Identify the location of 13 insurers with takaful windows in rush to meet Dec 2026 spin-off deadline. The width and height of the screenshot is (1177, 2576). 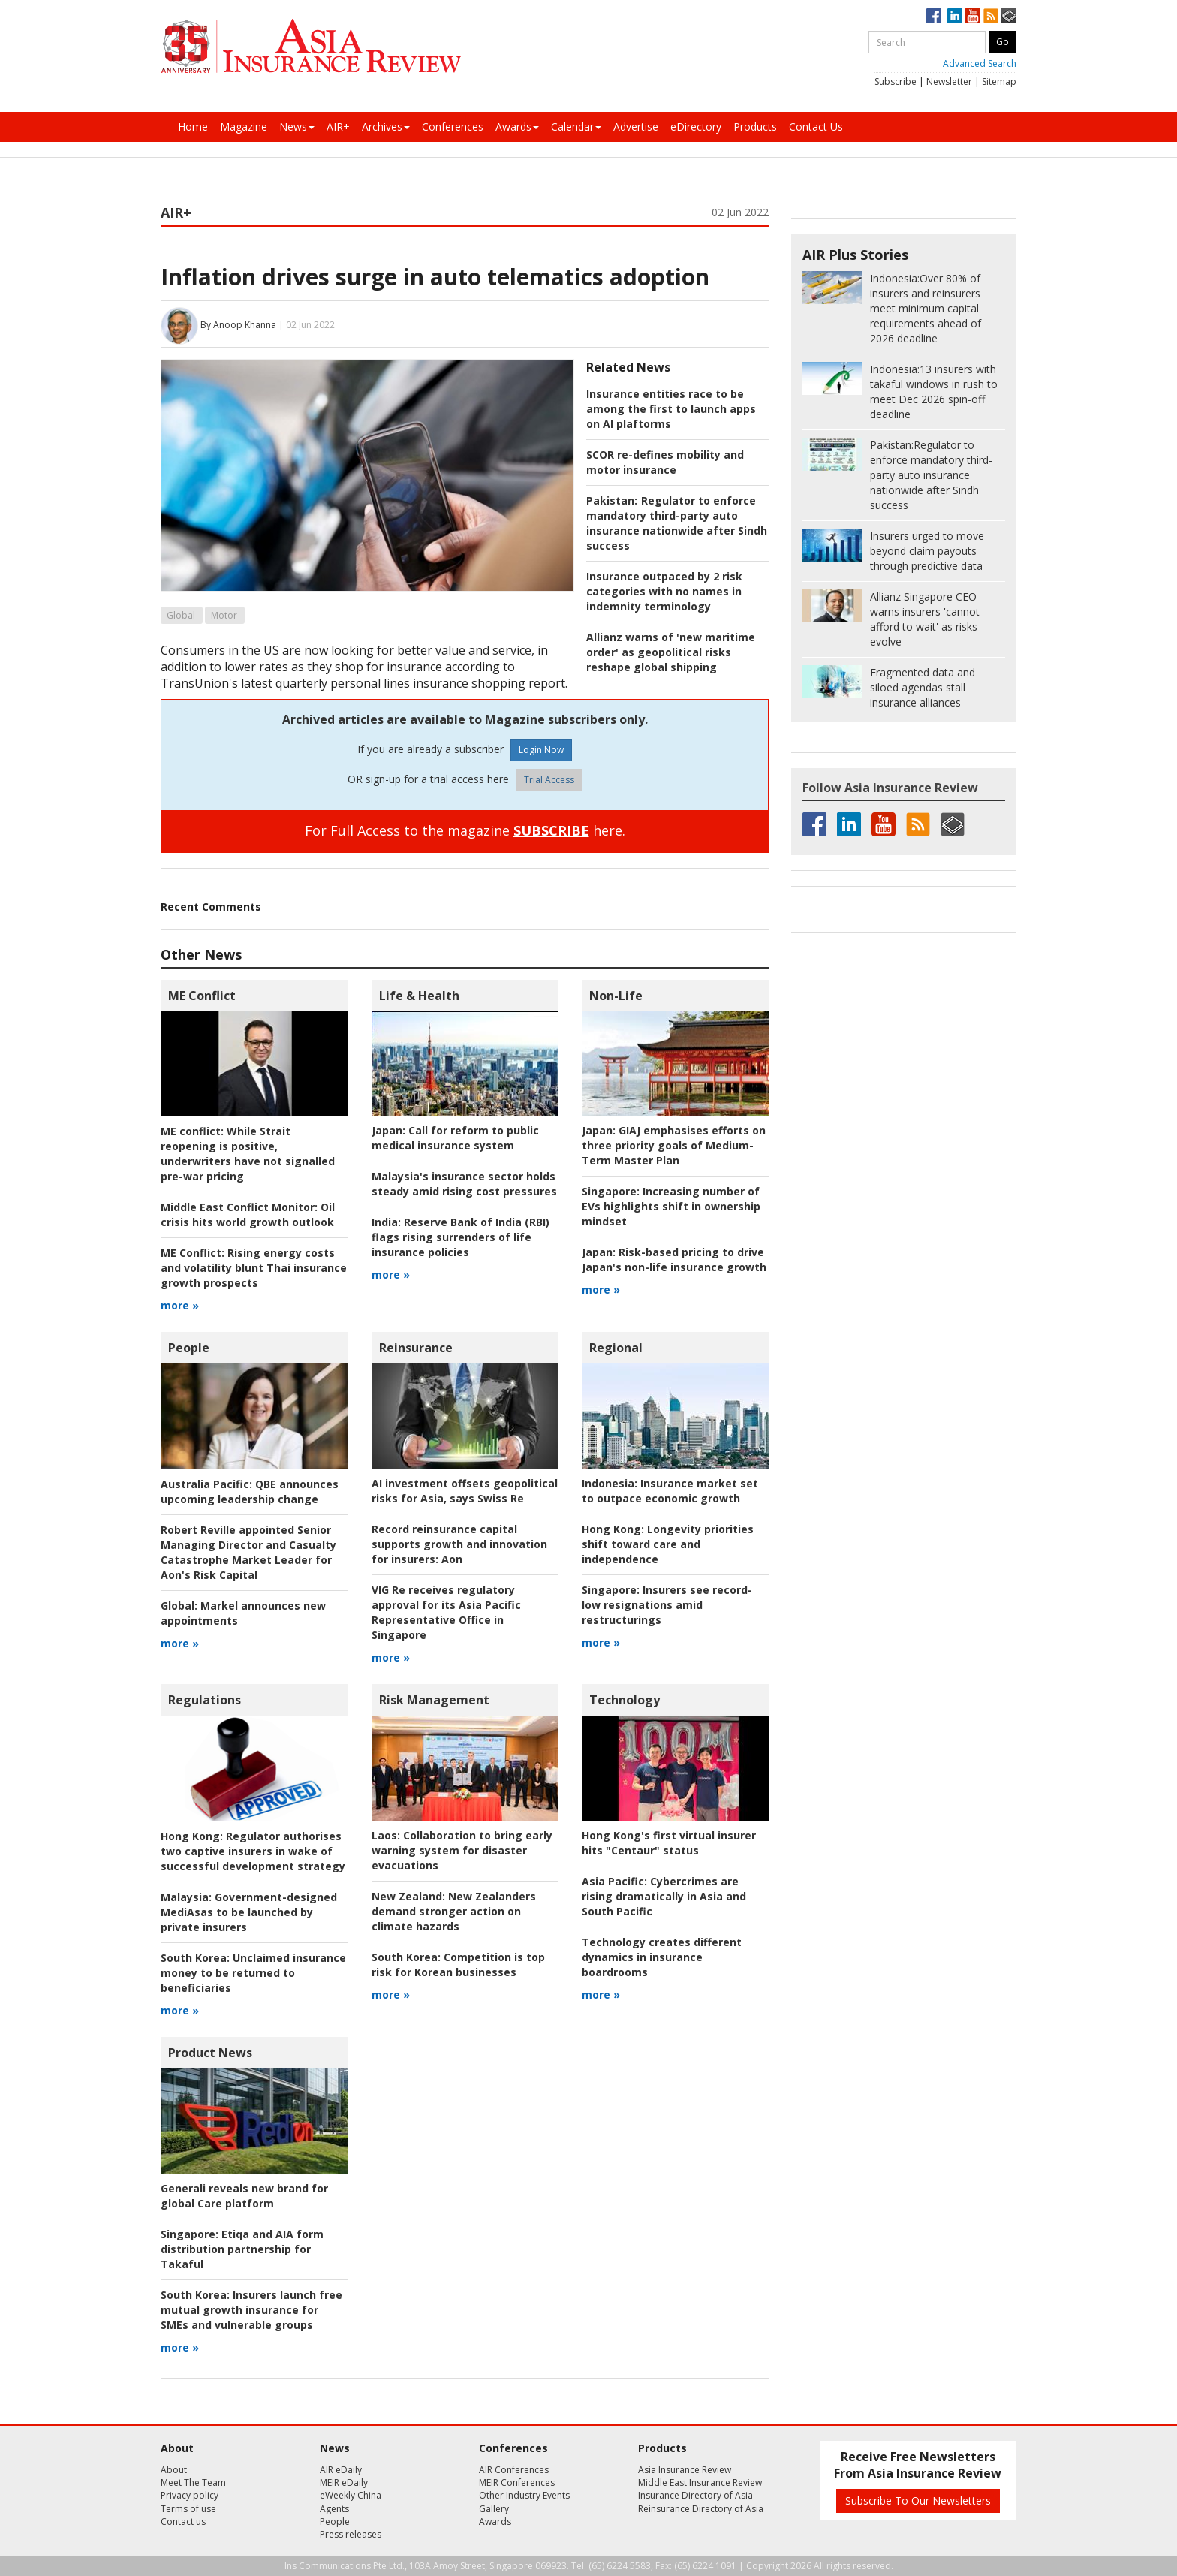
(934, 391).